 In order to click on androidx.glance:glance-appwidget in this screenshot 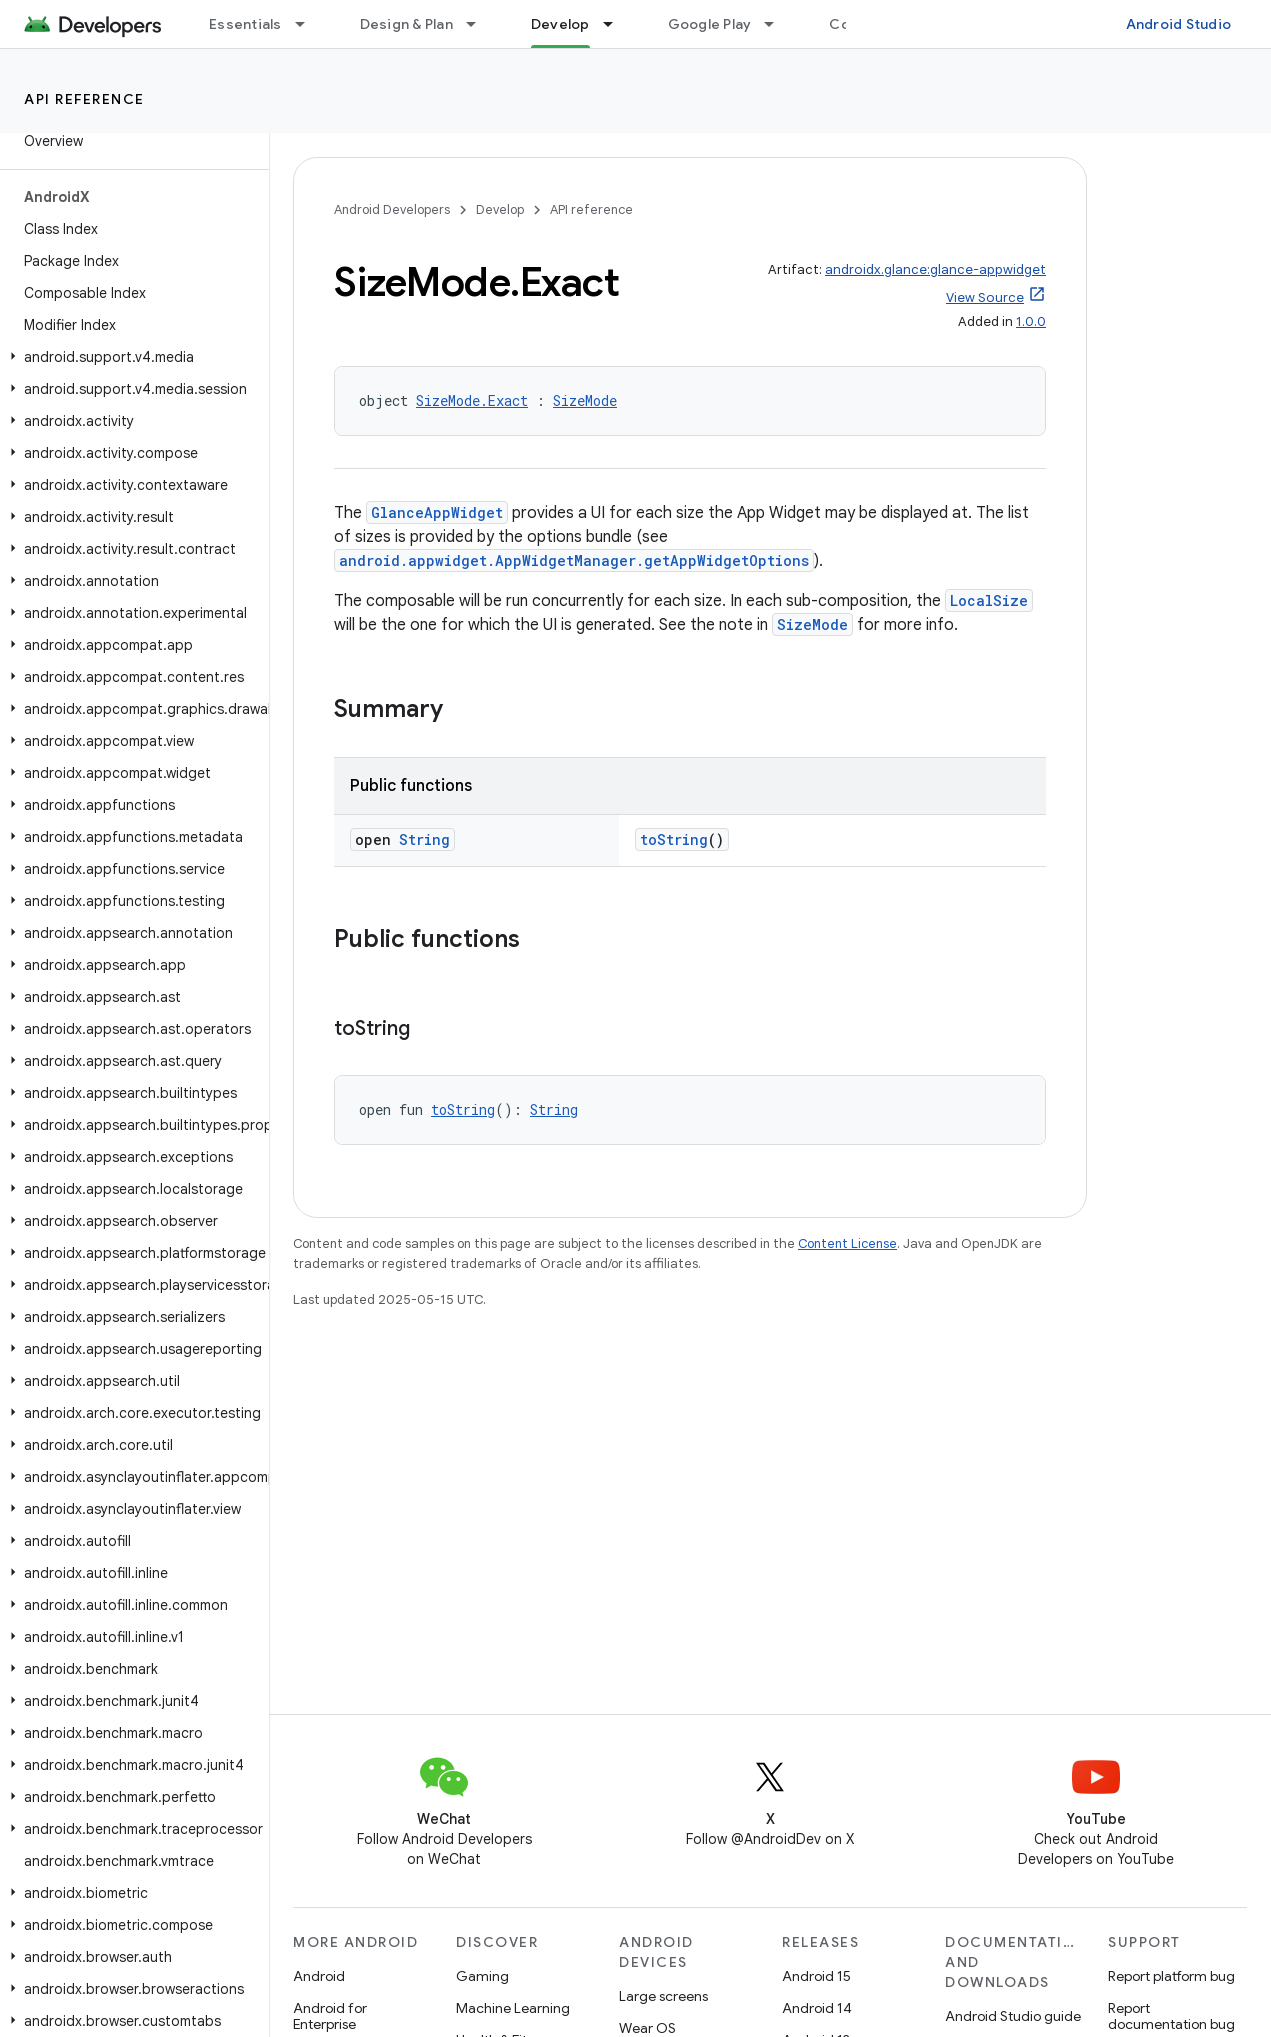, I will do `click(935, 269)`.